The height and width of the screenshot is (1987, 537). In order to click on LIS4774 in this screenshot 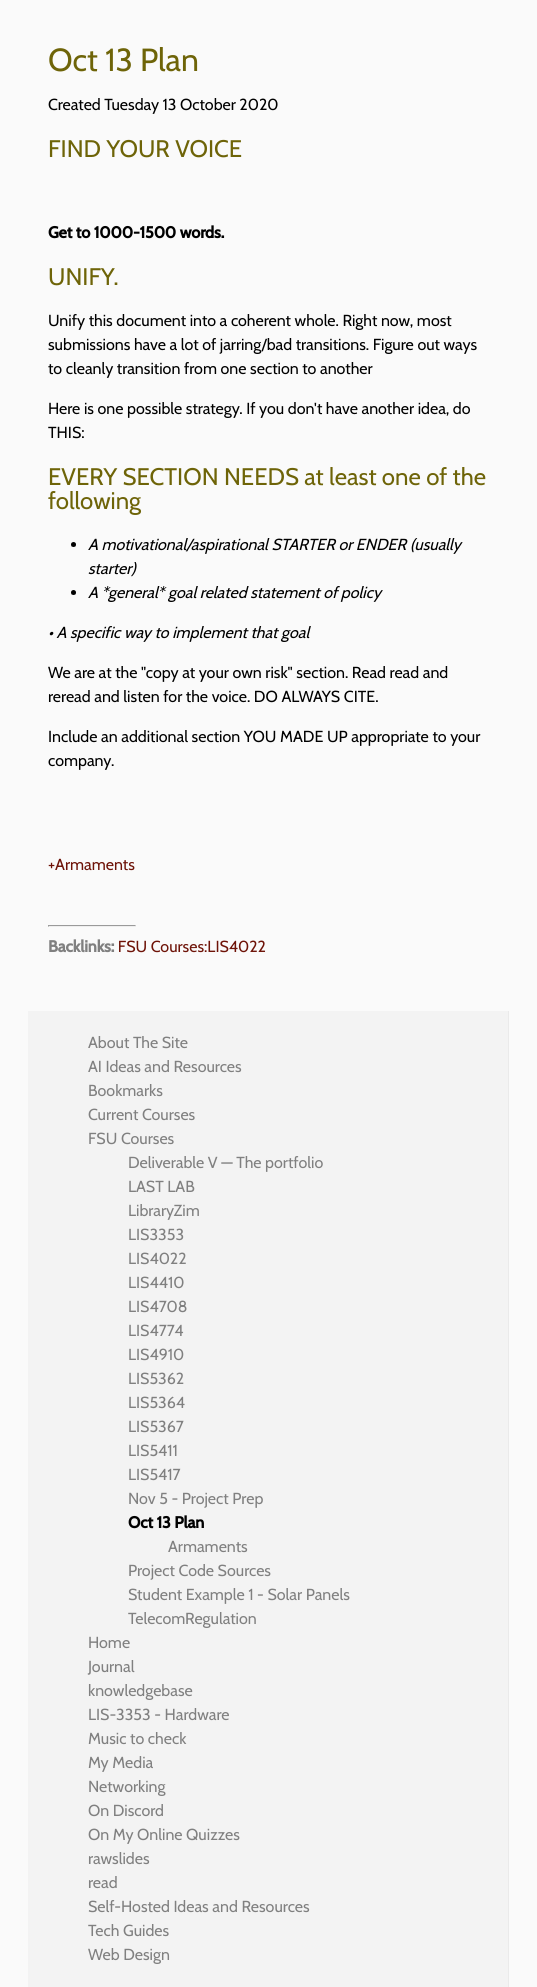, I will do `click(155, 1330)`.